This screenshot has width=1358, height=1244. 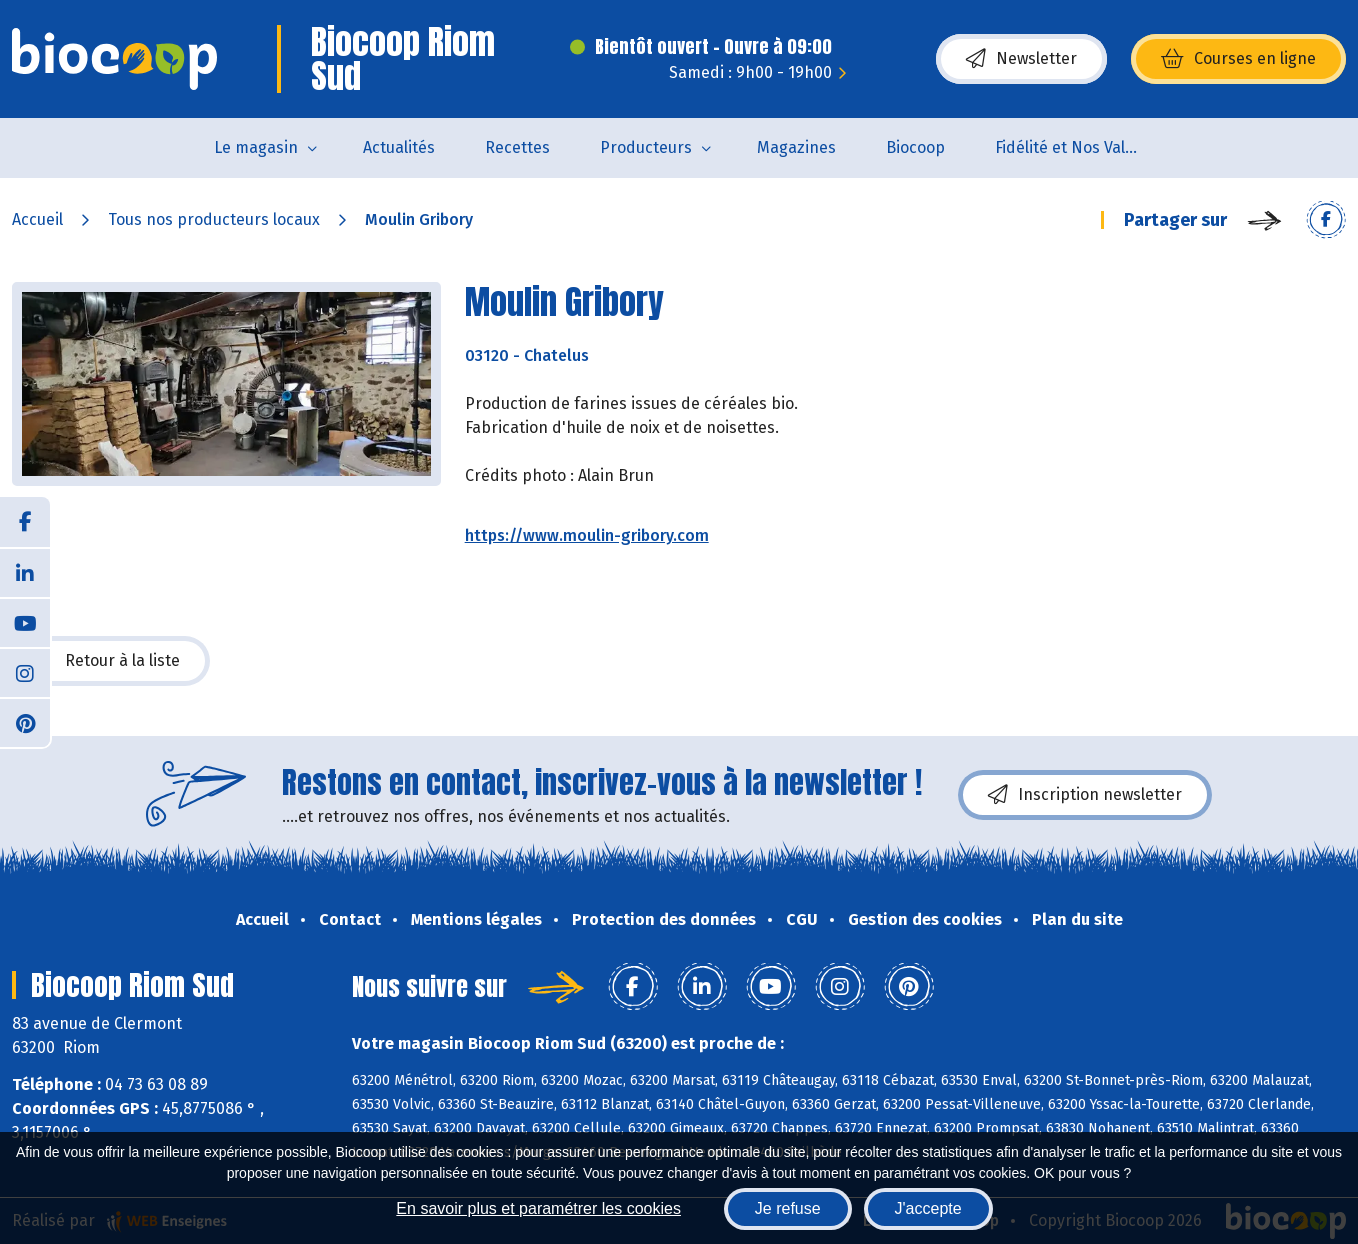 I want to click on Retour à la liste, so click(x=111, y=661).